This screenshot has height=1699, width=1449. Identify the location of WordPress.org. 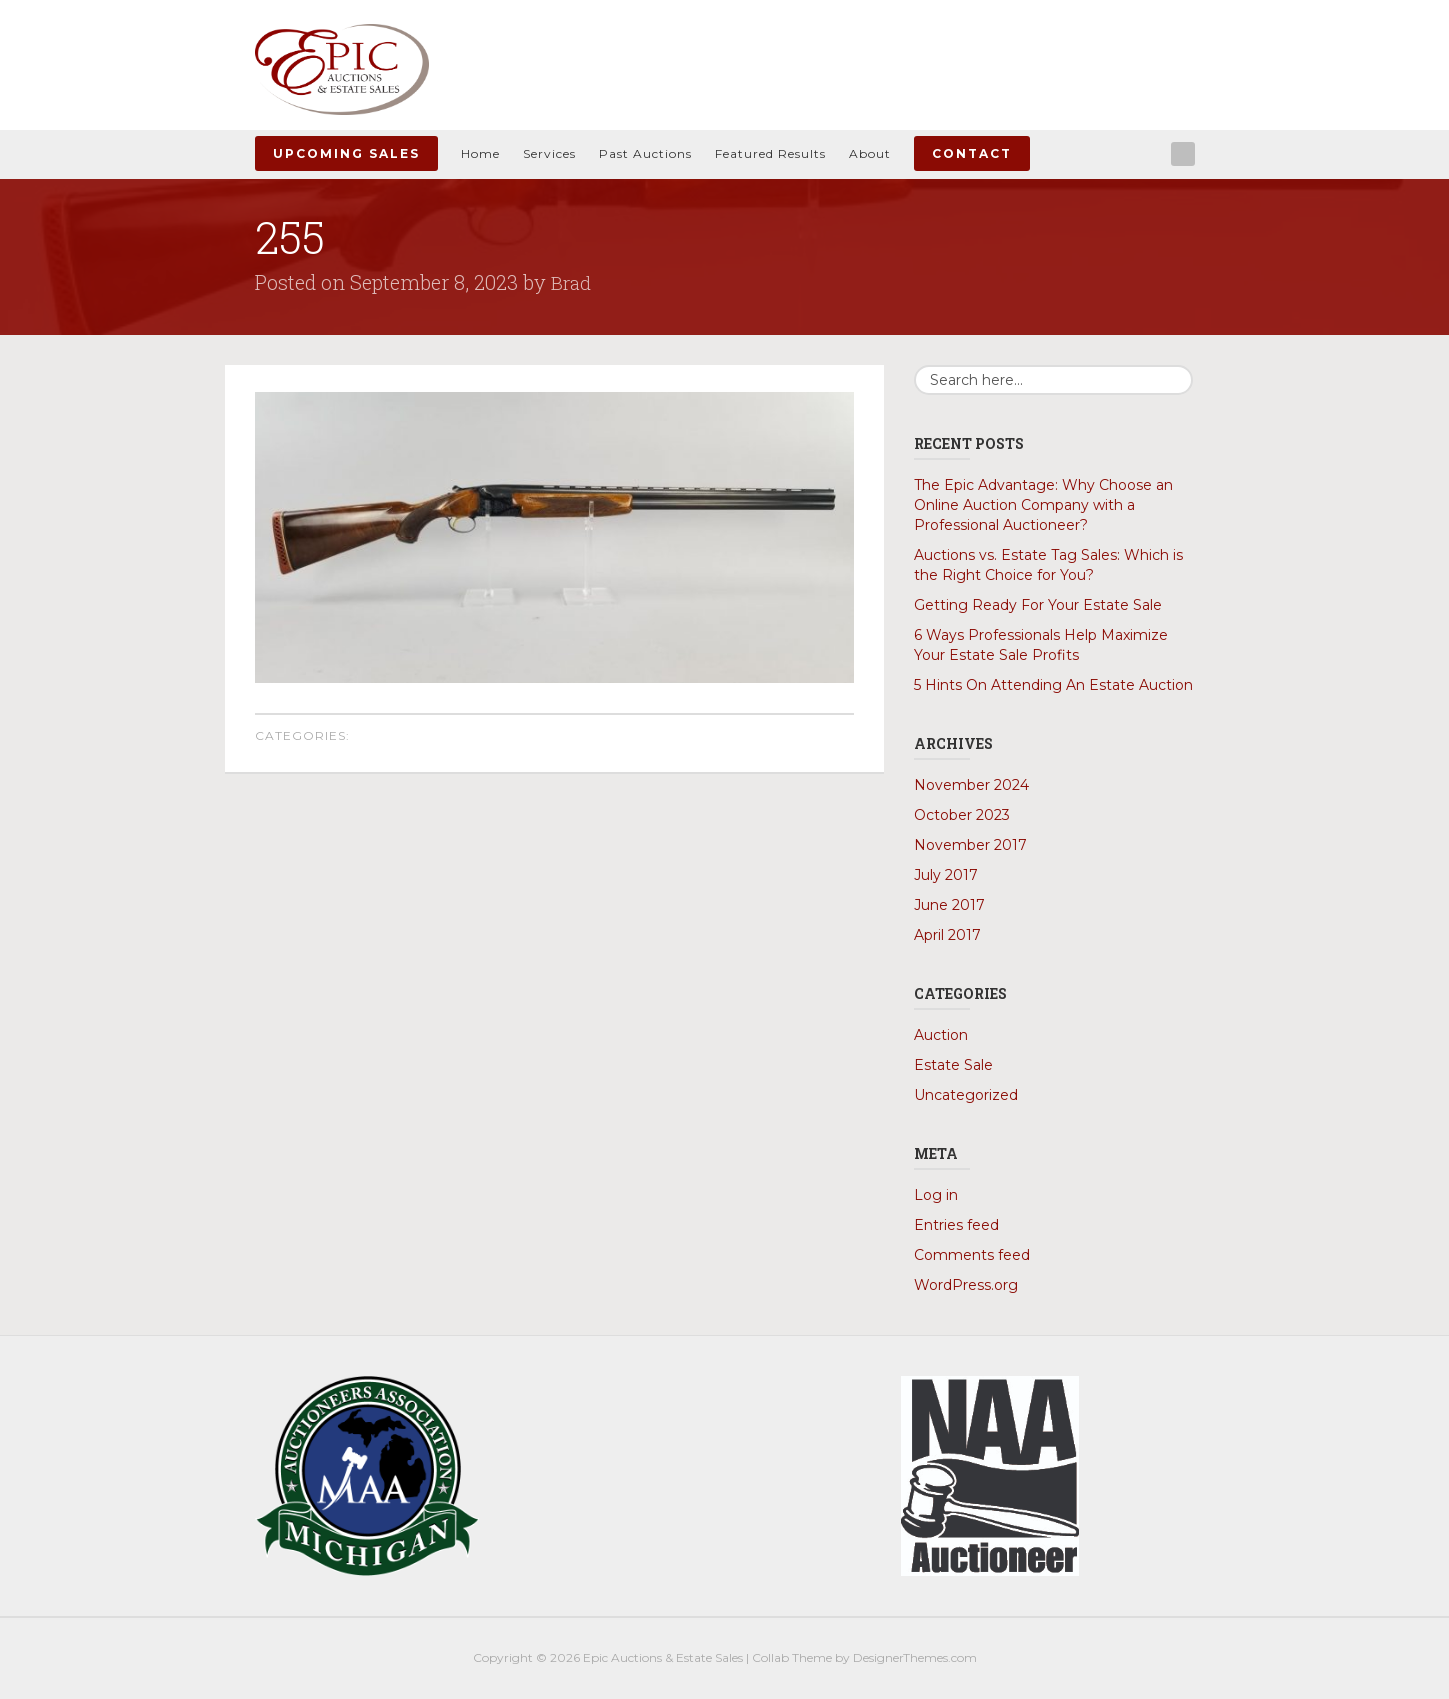
(966, 1285).